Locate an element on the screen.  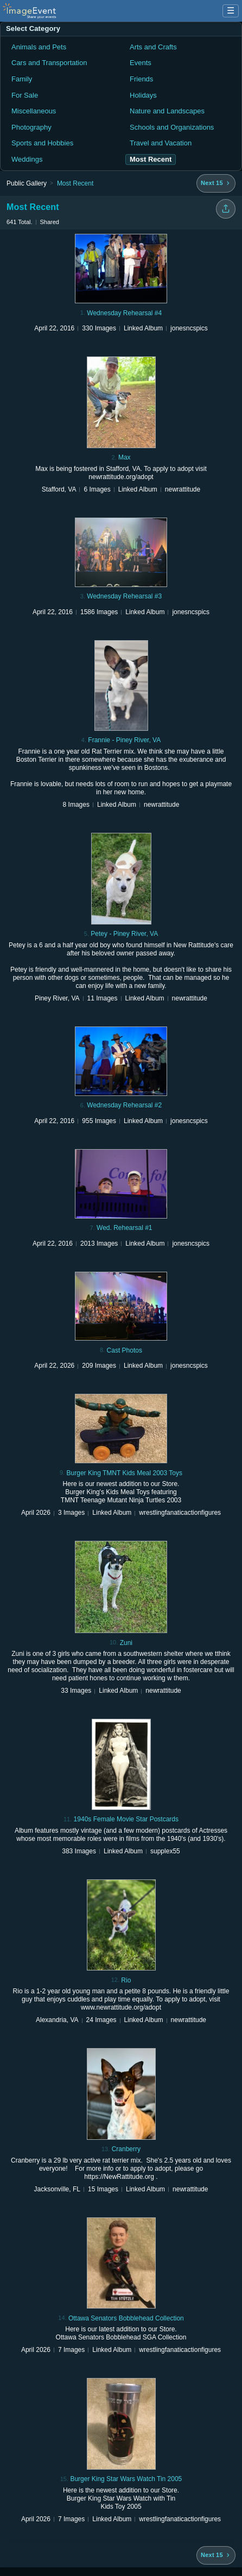
Petey - Piney River, VA is located at coordinates (124, 934).